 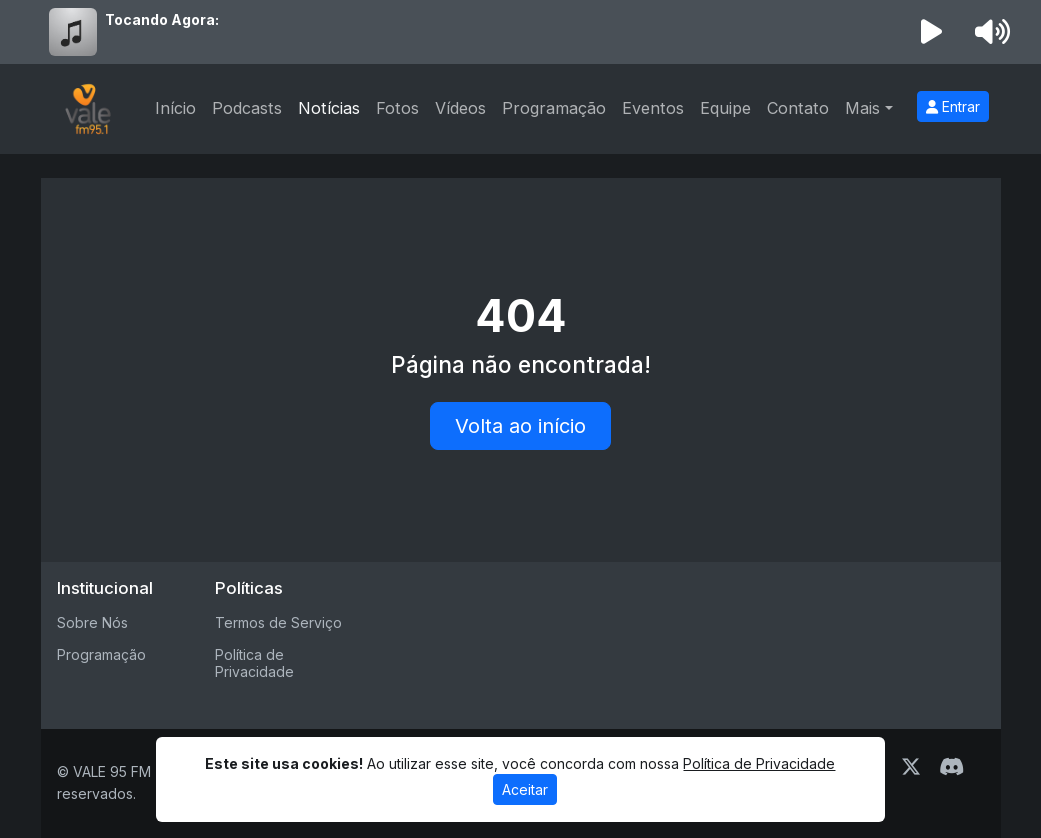 I want to click on Podcasts, so click(x=247, y=108).